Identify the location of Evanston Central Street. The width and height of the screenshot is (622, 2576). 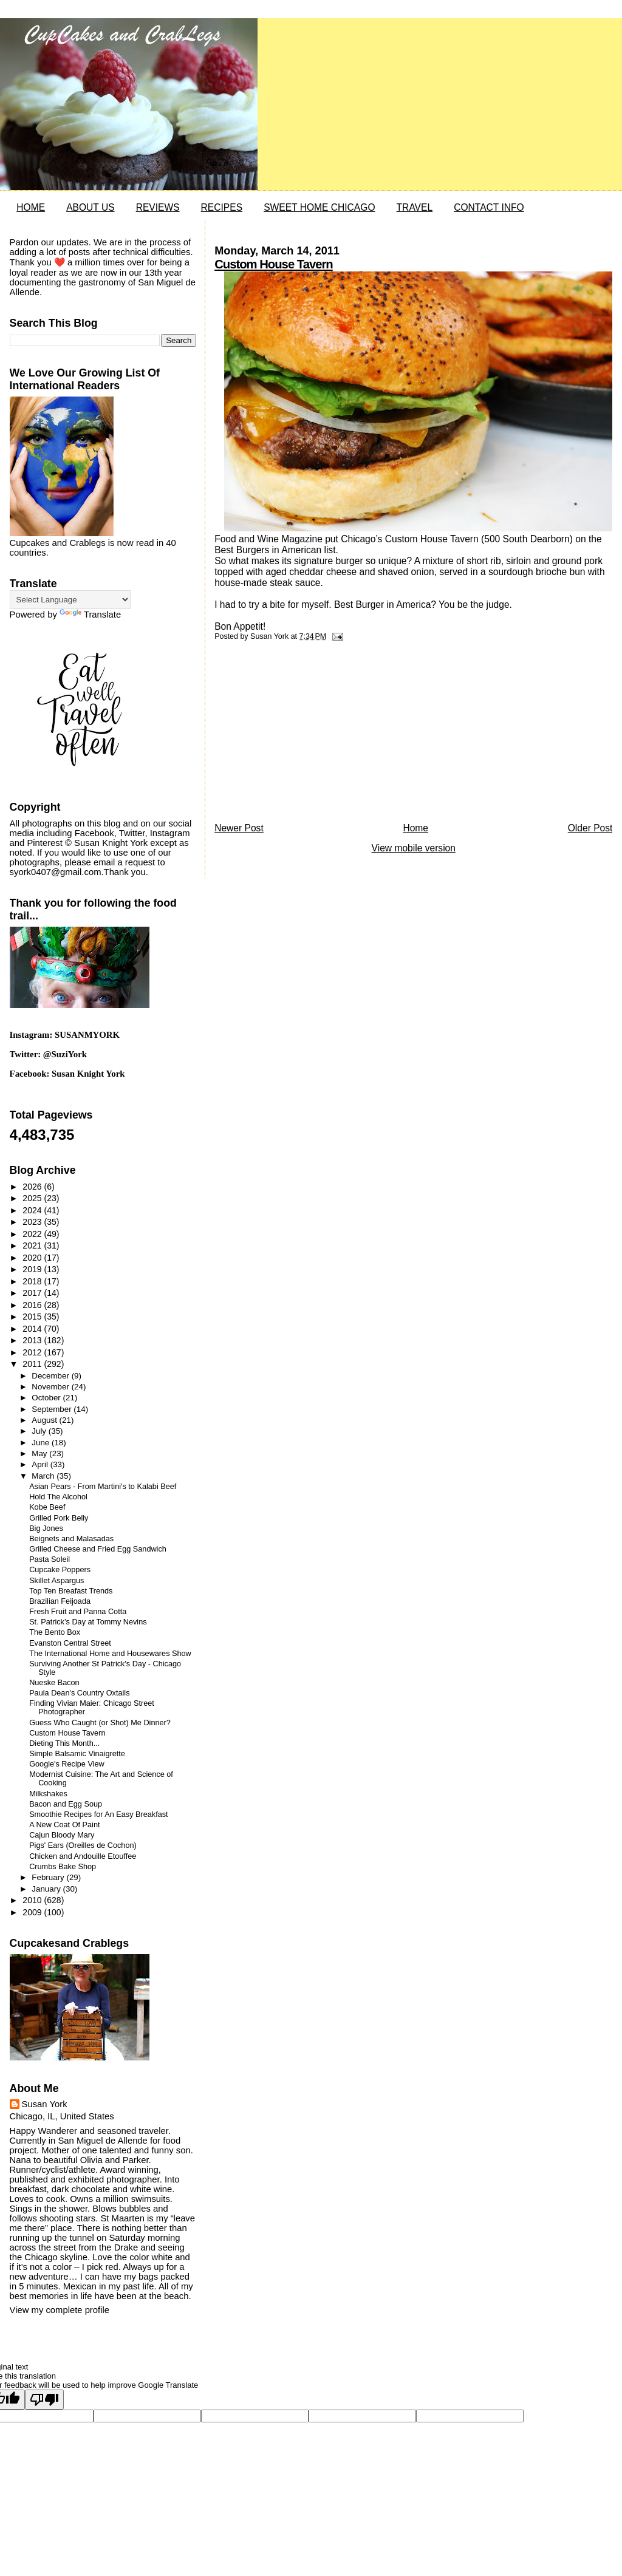
(70, 1643).